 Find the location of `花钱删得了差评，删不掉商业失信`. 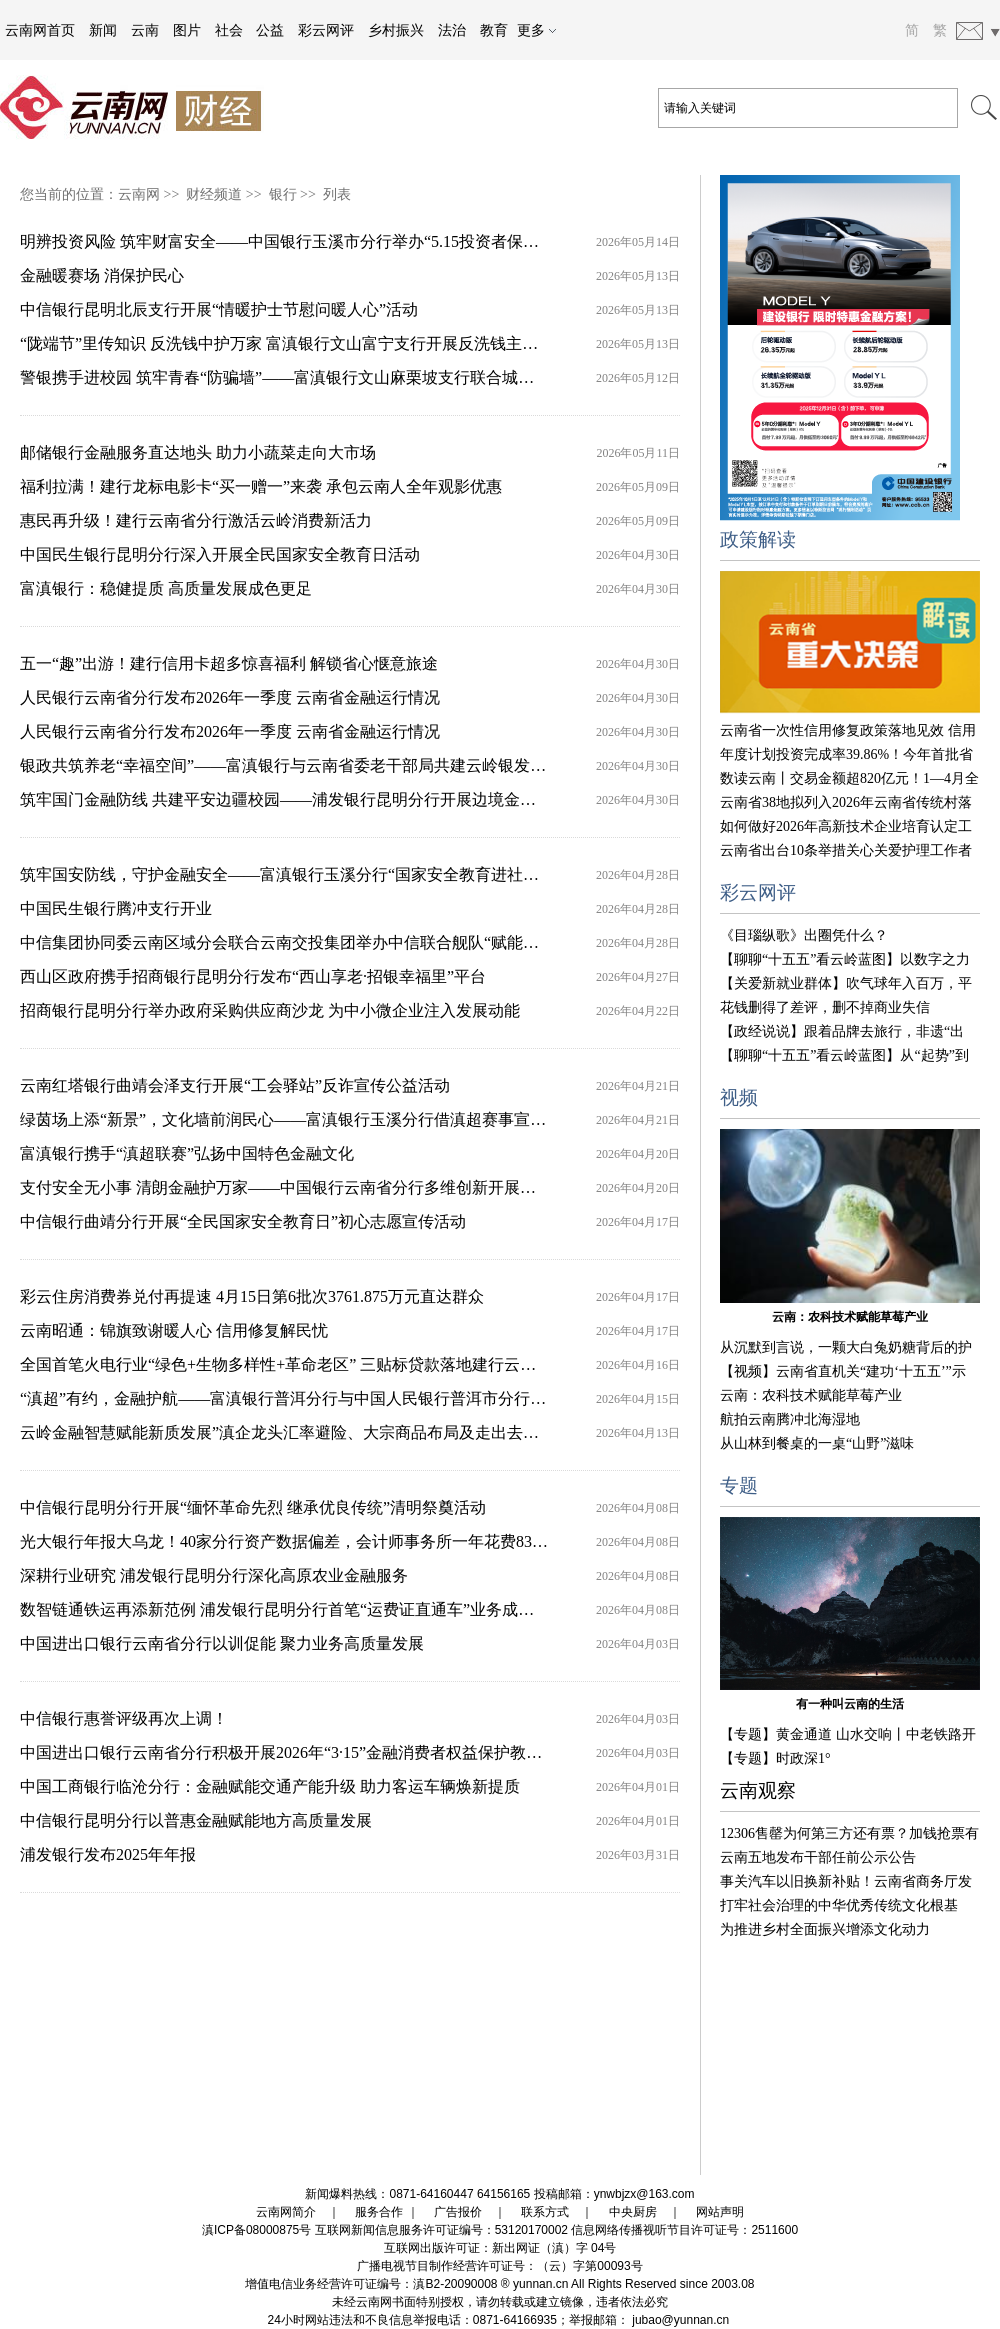

花钱删得了差评，删不掉商业失信 is located at coordinates (825, 1007).